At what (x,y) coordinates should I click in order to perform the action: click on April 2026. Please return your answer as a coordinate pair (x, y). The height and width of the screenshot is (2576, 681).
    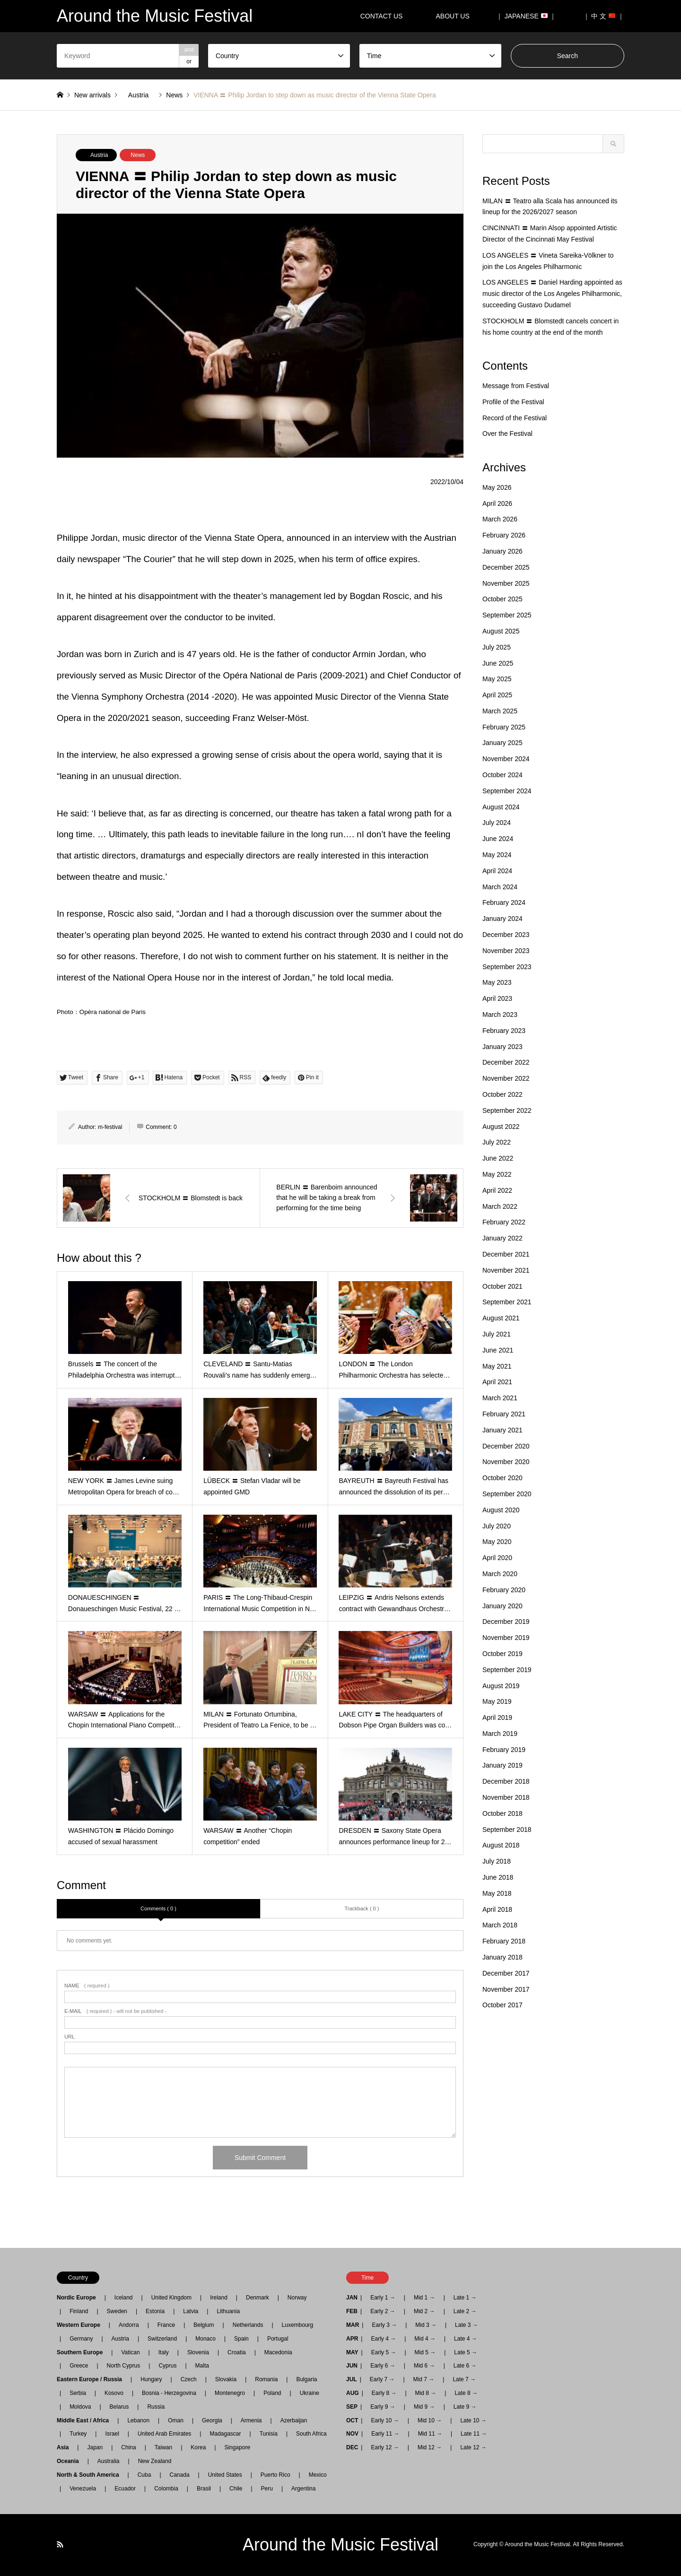
    Looking at the image, I should click on (497, 503).